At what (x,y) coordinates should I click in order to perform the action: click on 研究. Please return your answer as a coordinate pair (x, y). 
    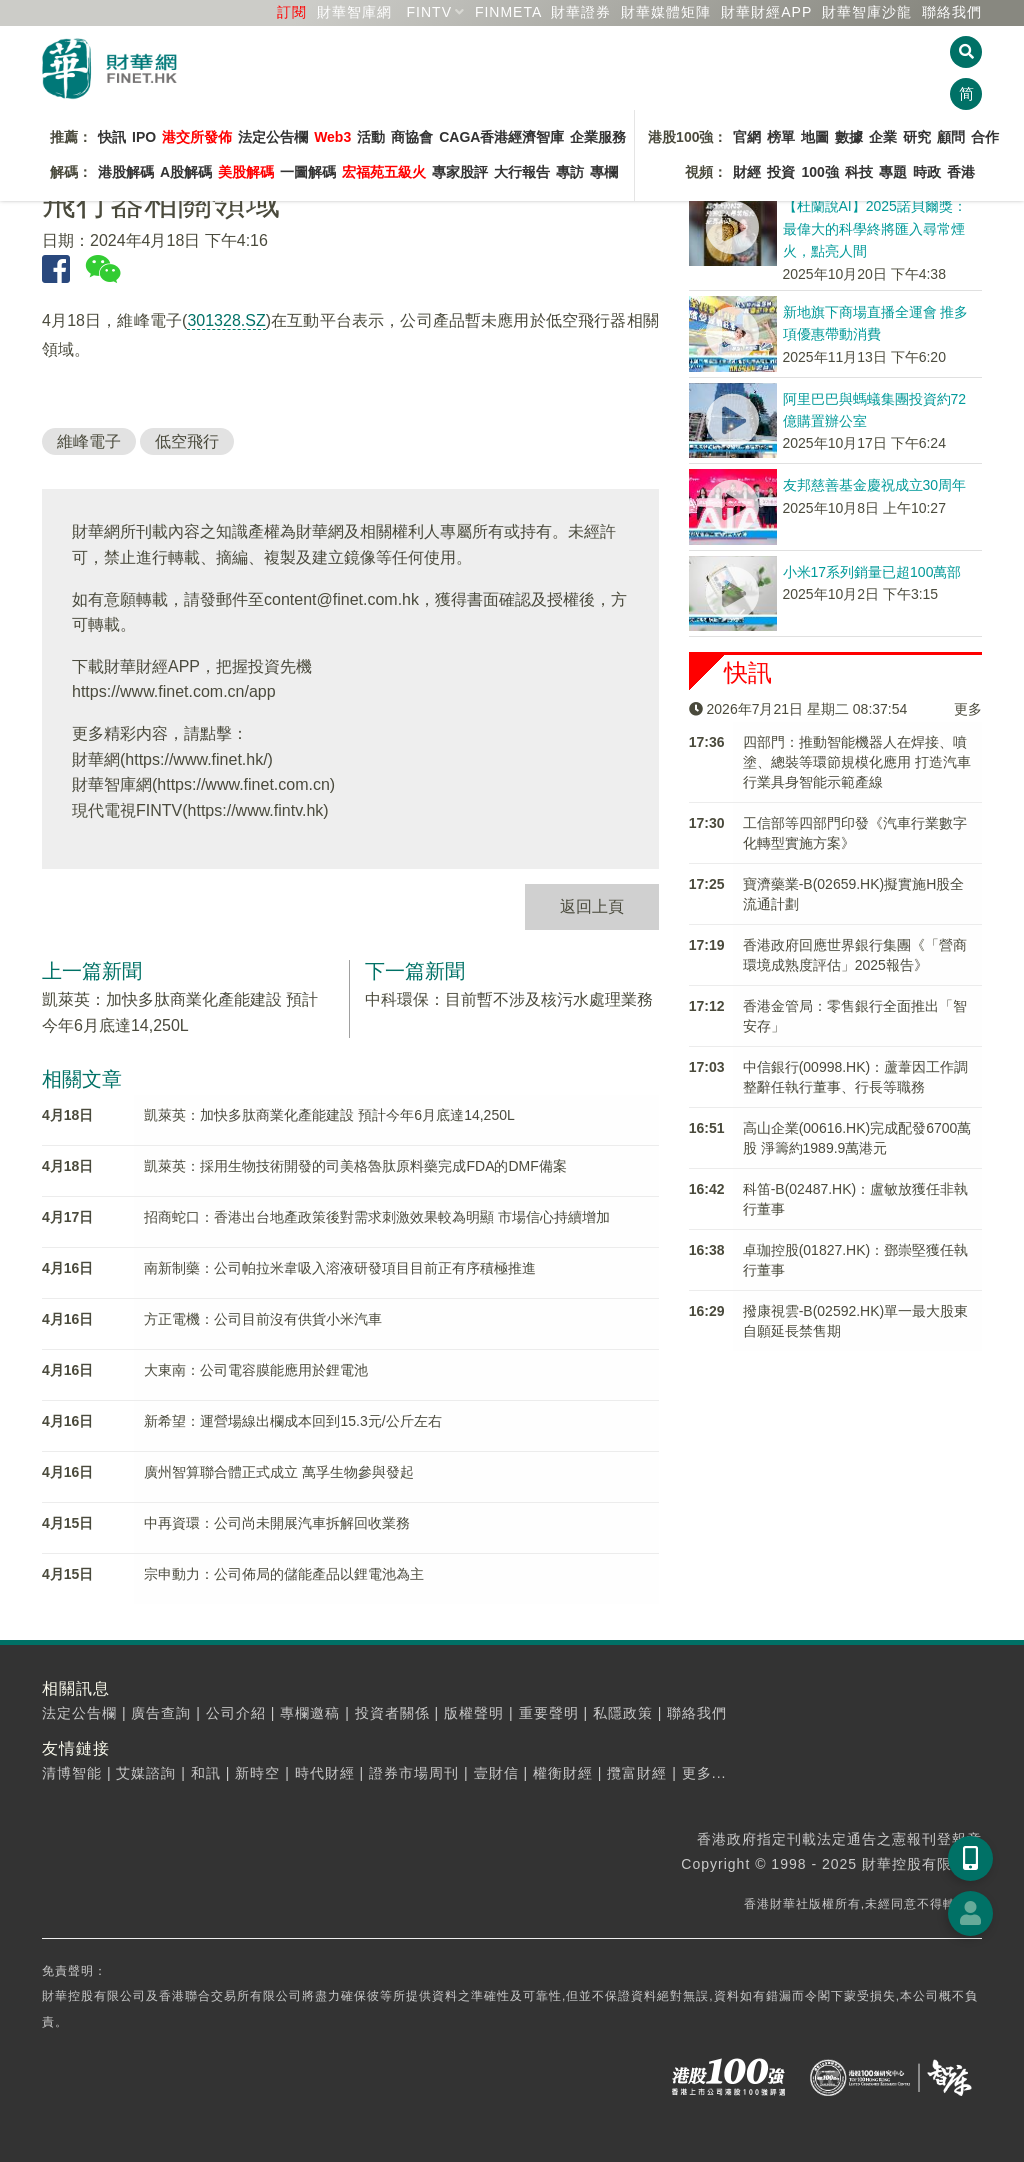
    Looking at the image, I should click on (917, 137).